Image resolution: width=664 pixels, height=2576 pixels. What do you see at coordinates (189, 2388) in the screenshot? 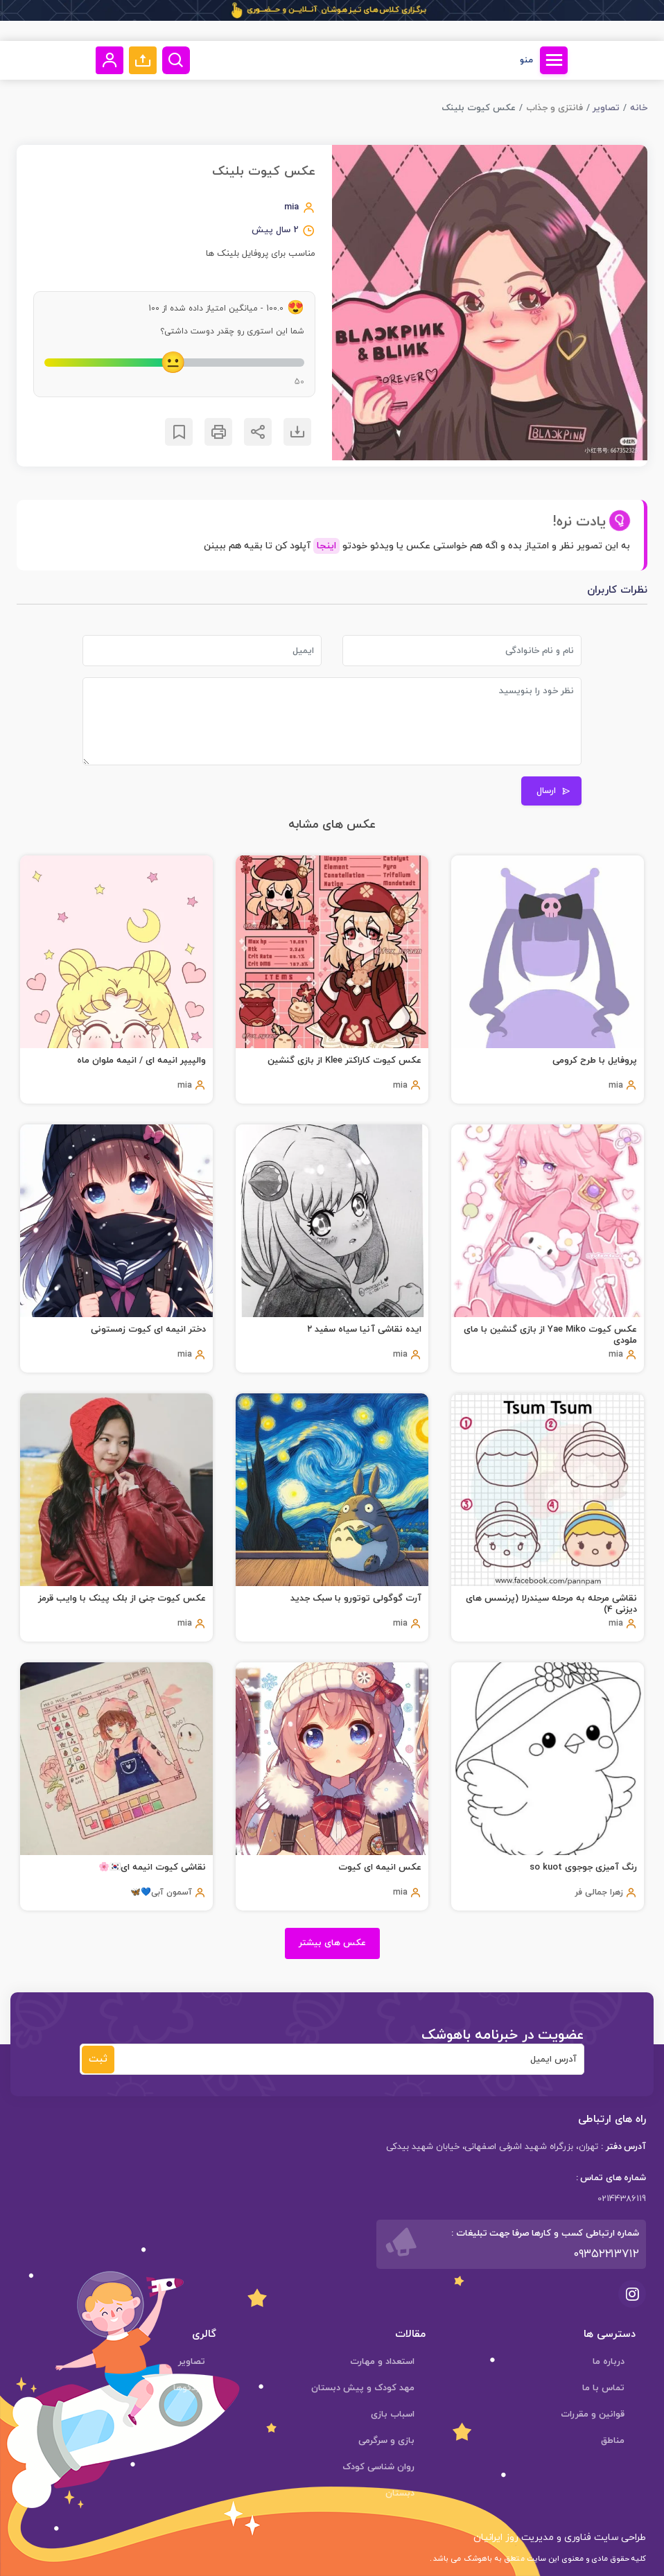
I see `ویدئوها` at bounding box center [189, 2388].